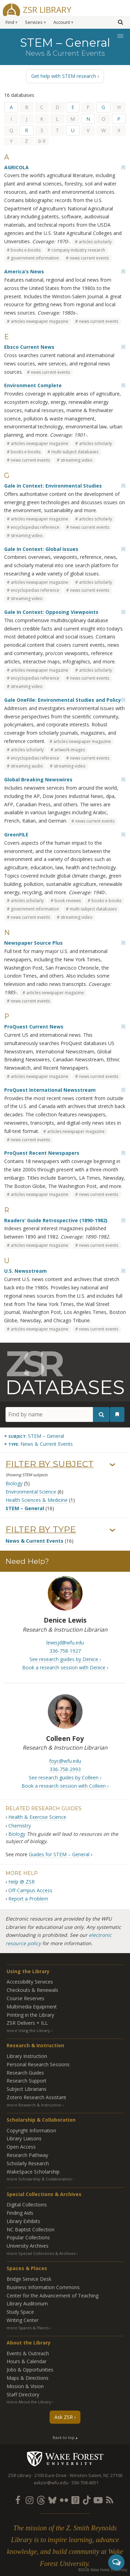 Image resolution: width=130 pixels, height=2576 pixels. Describe the element at coordinates (29, 2401) in the screenshot. I see `more About the Library` at that location.